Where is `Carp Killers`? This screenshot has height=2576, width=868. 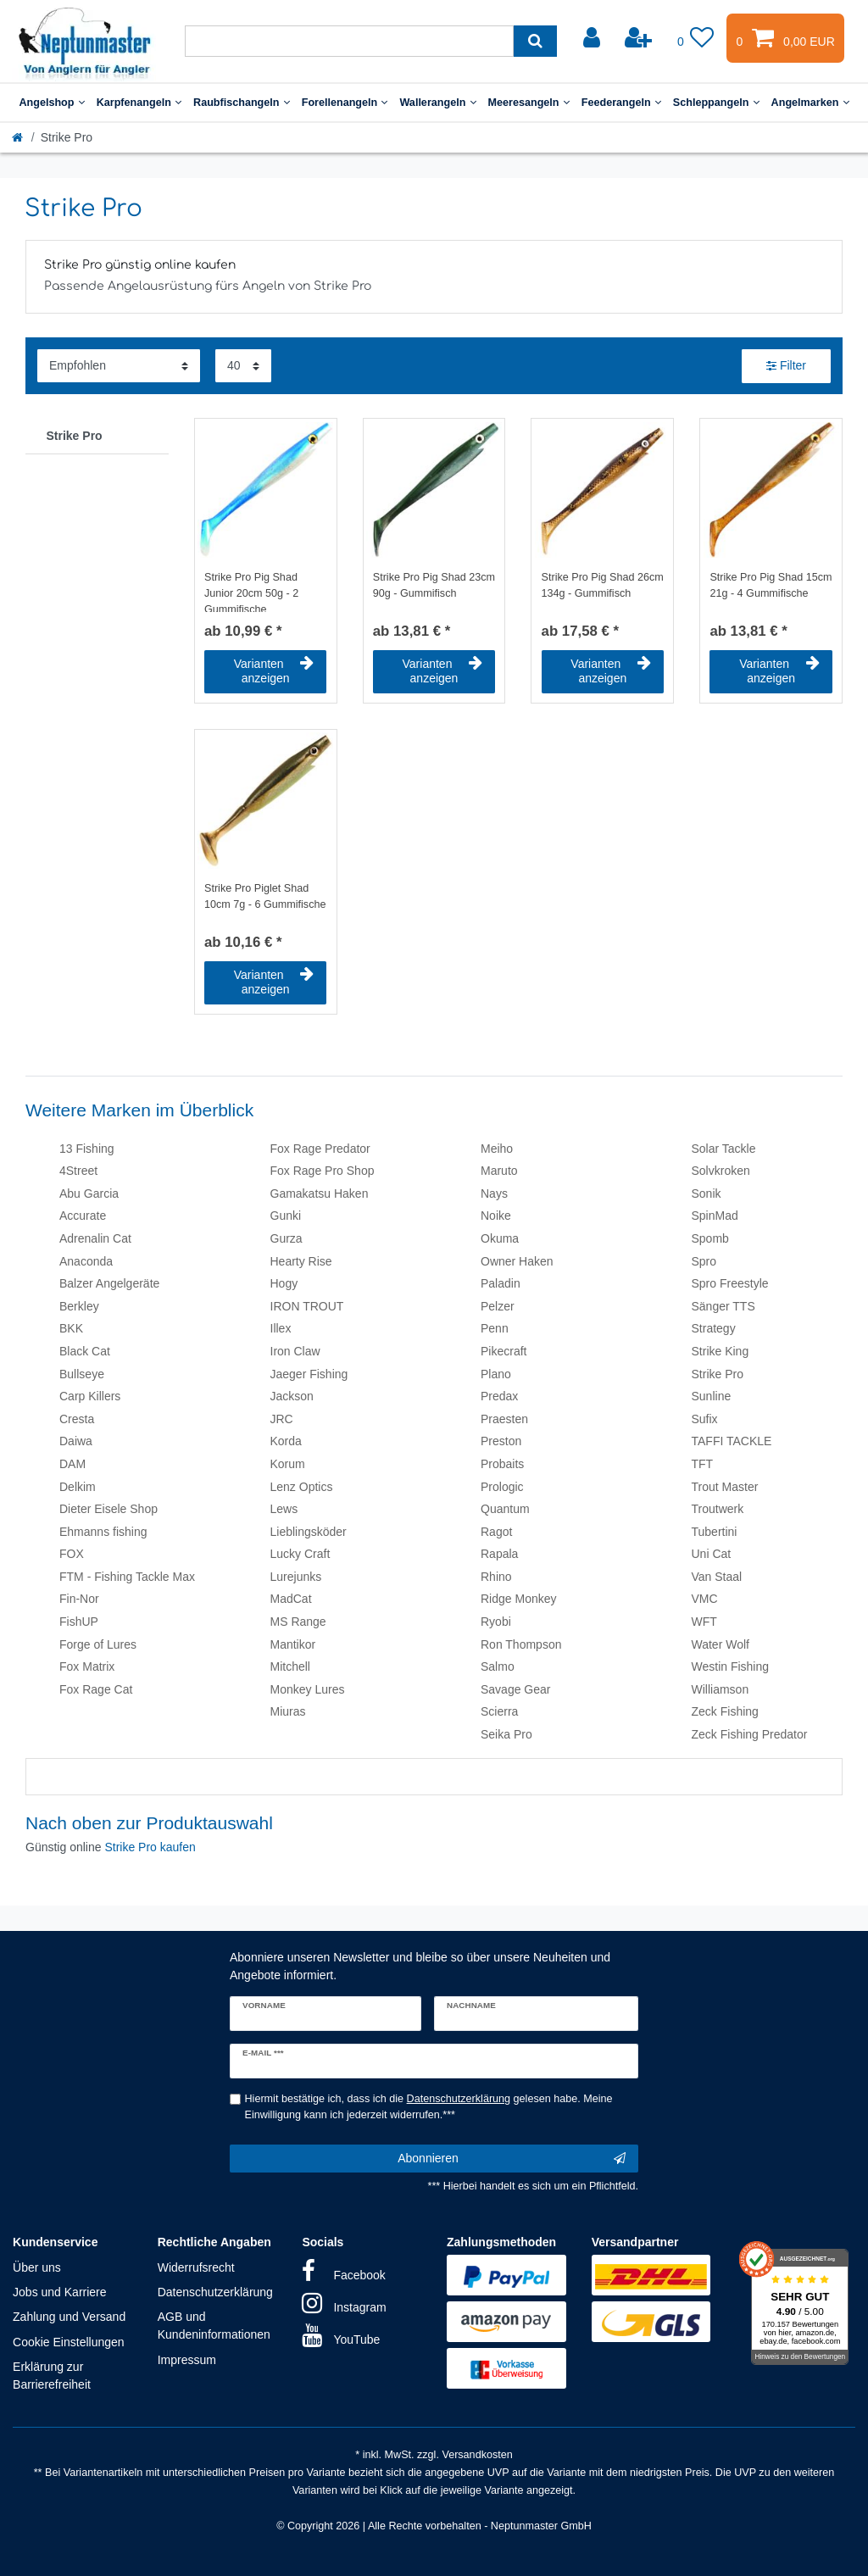 Carp Killers is located at coordinates (89, 1396).